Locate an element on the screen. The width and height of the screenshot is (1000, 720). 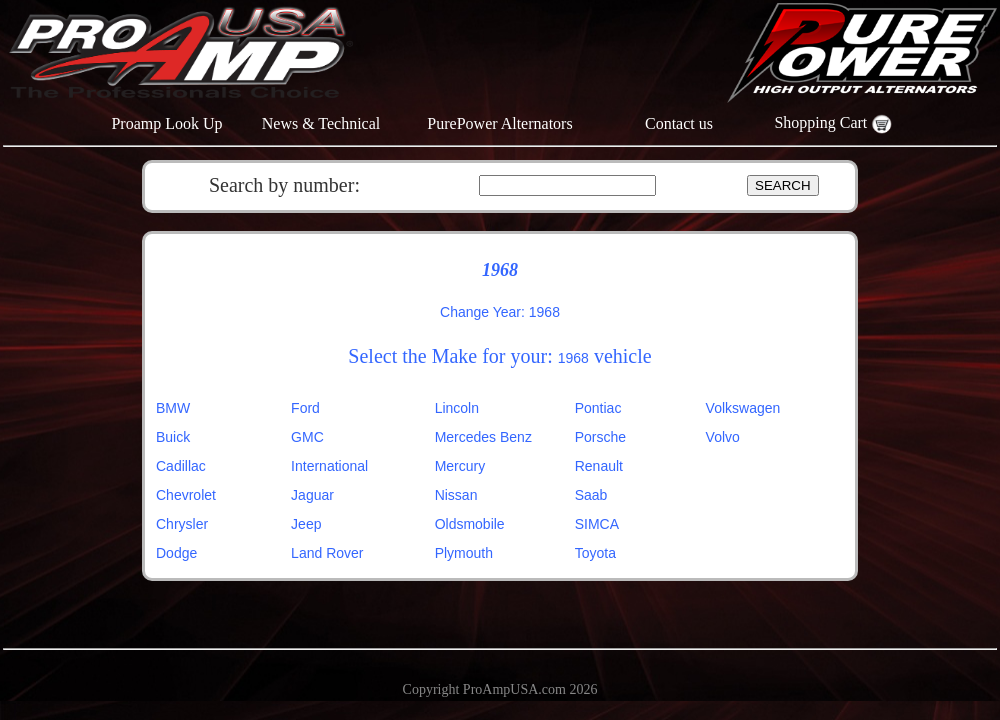
GMC is located at coordinates (307, 437).